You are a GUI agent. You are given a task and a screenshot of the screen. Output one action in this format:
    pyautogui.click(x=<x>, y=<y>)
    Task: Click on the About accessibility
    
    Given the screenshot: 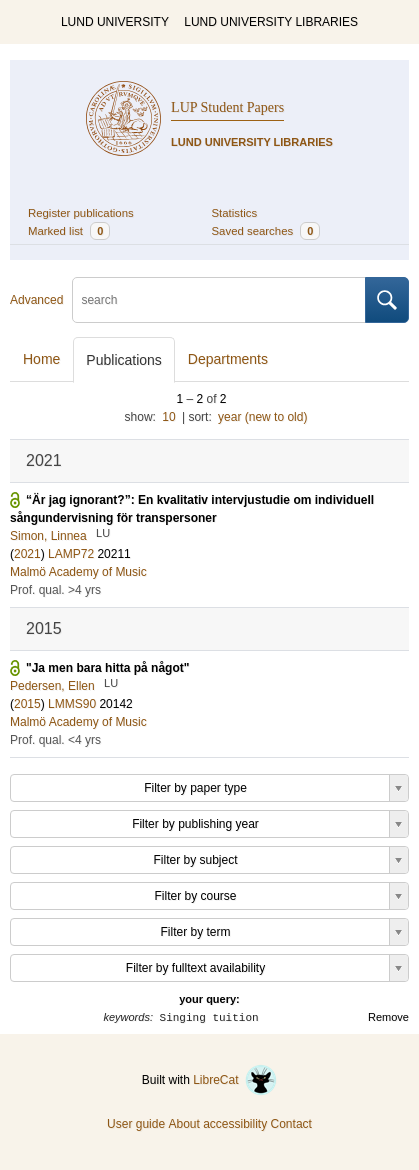 What is the action you would take?
    pyautogui.click(x=217, y=1124)
    